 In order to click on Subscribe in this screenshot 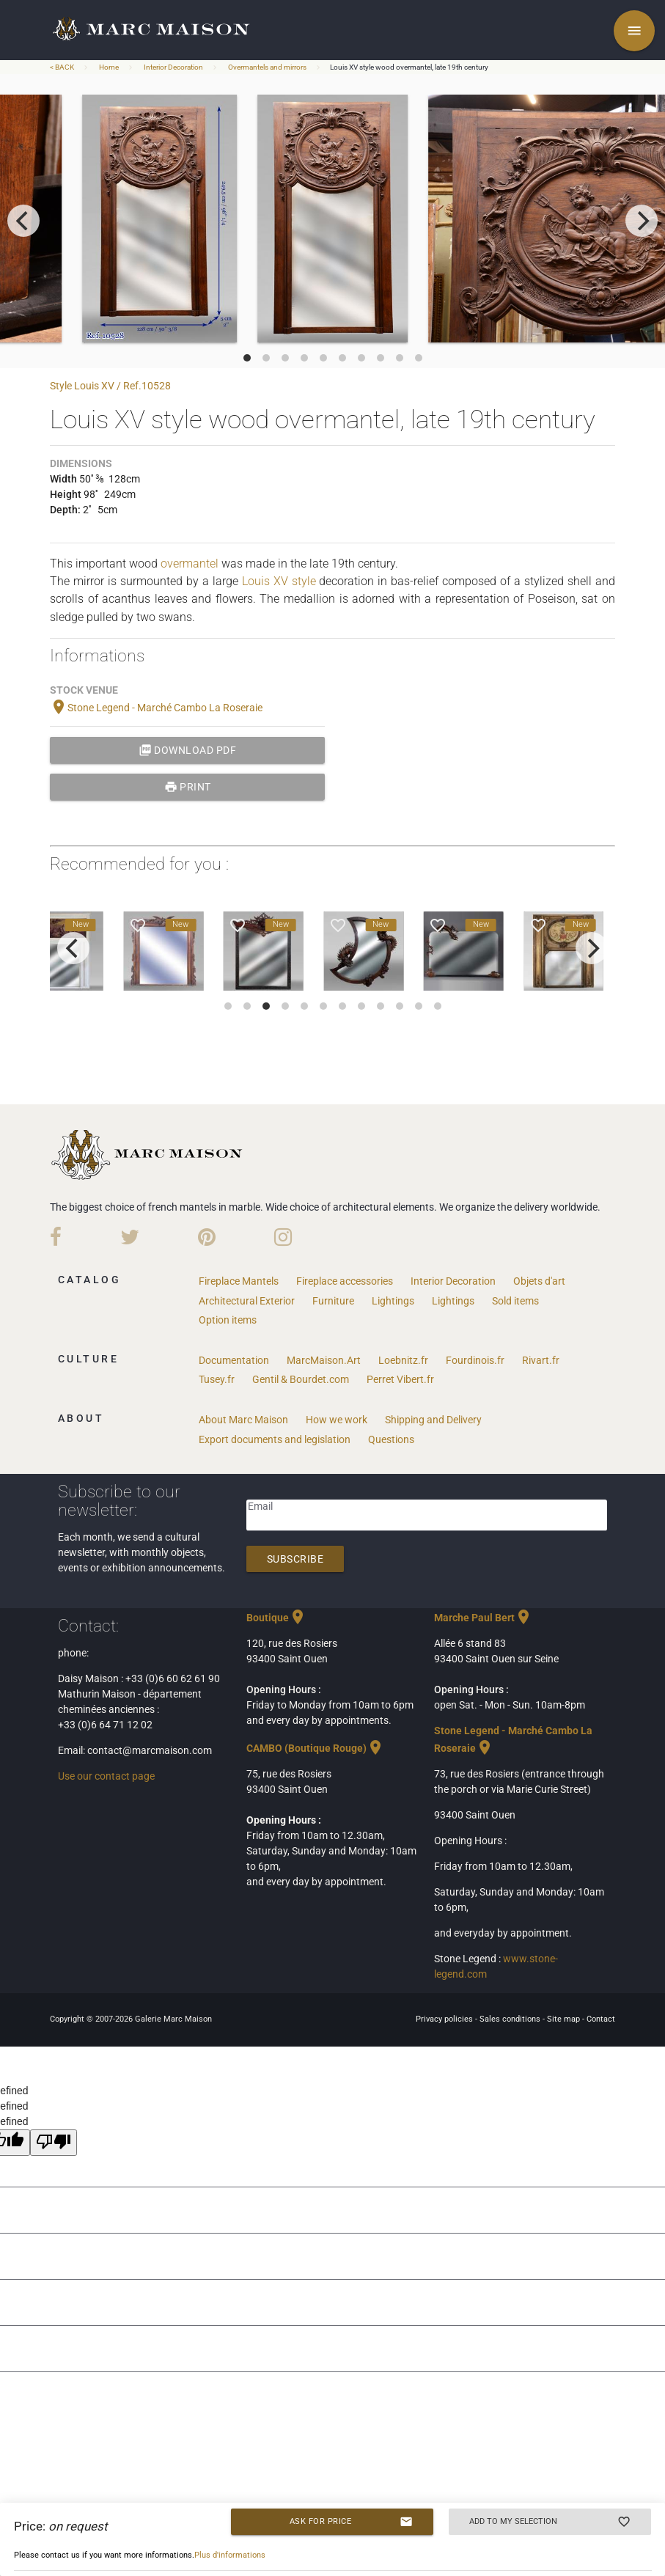, I will do `click(295, 1559)`.